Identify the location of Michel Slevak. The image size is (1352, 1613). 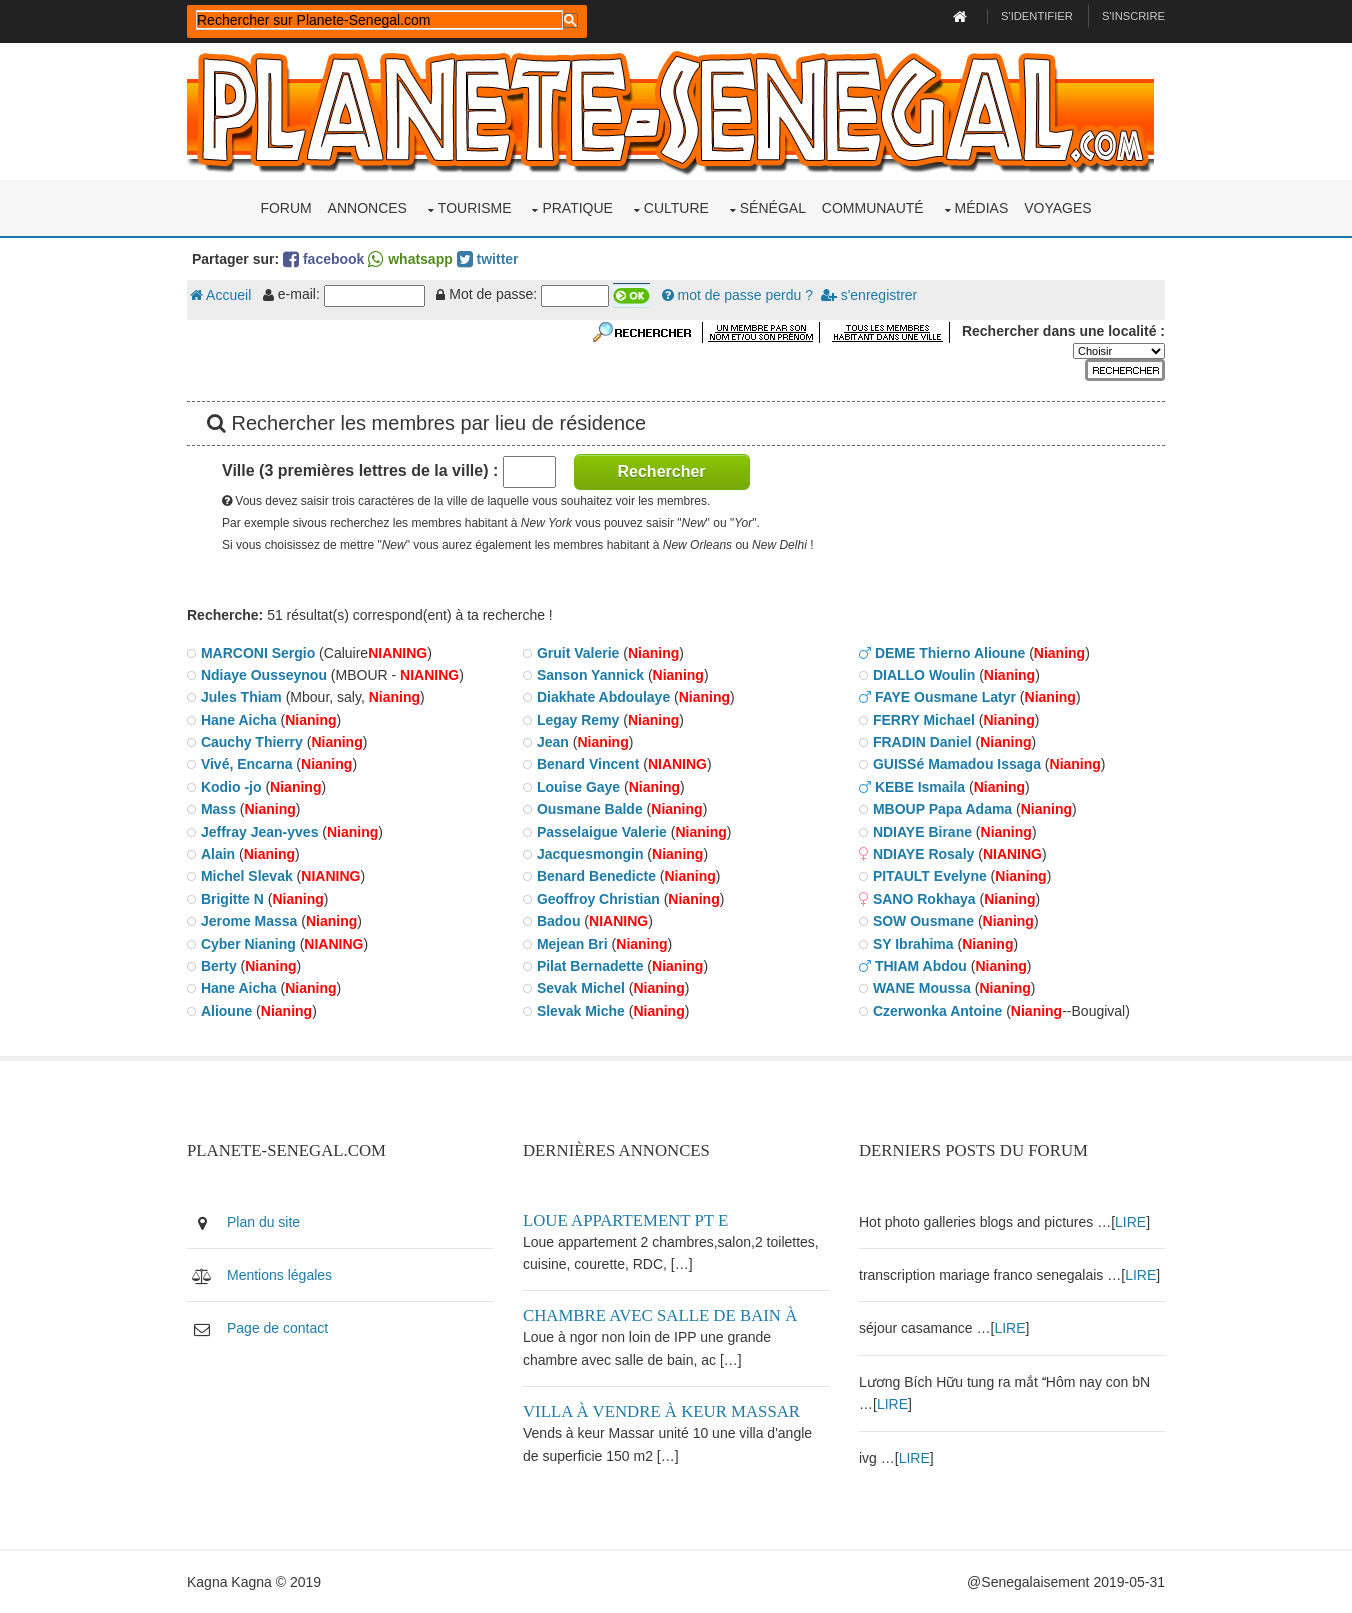
(247, 876).